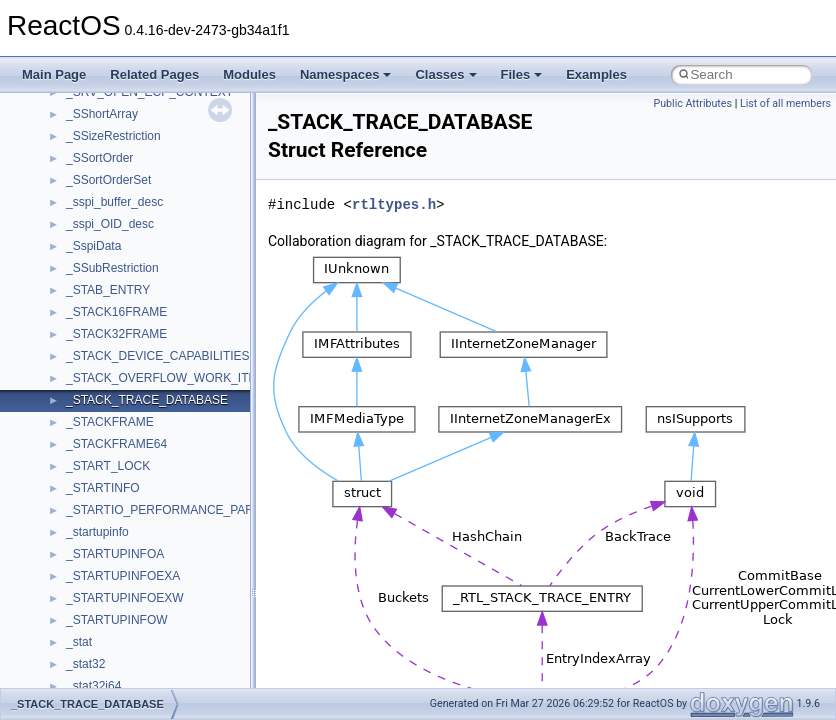 This screenshot has width=836, height=720. Describe the element at coordinates (116, 312) in the screenshot. I see `_STACK16FRAME` at that location.